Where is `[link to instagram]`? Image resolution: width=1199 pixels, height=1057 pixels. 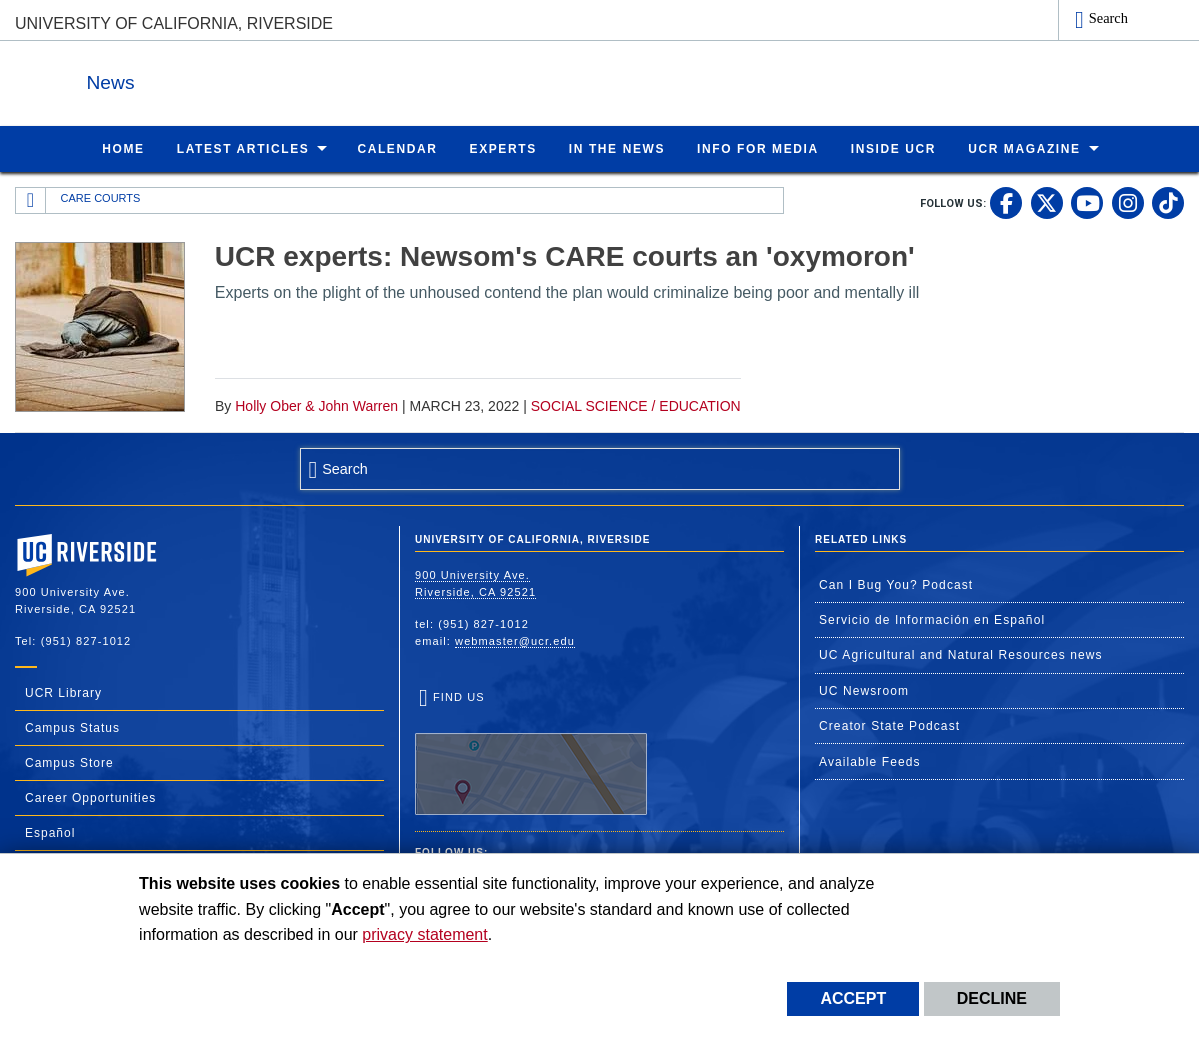
[link to instagram] is located at coordinates (1128, 202).